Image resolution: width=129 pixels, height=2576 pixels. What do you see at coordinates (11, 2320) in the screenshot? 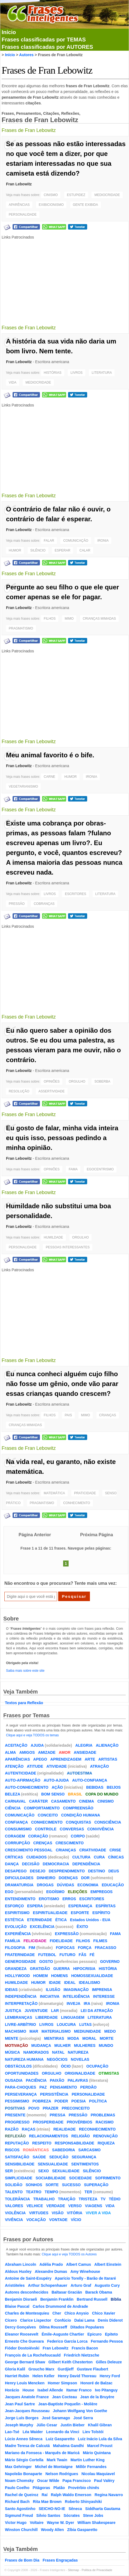
I see `Cícero` at bounding box center [11, 2320].